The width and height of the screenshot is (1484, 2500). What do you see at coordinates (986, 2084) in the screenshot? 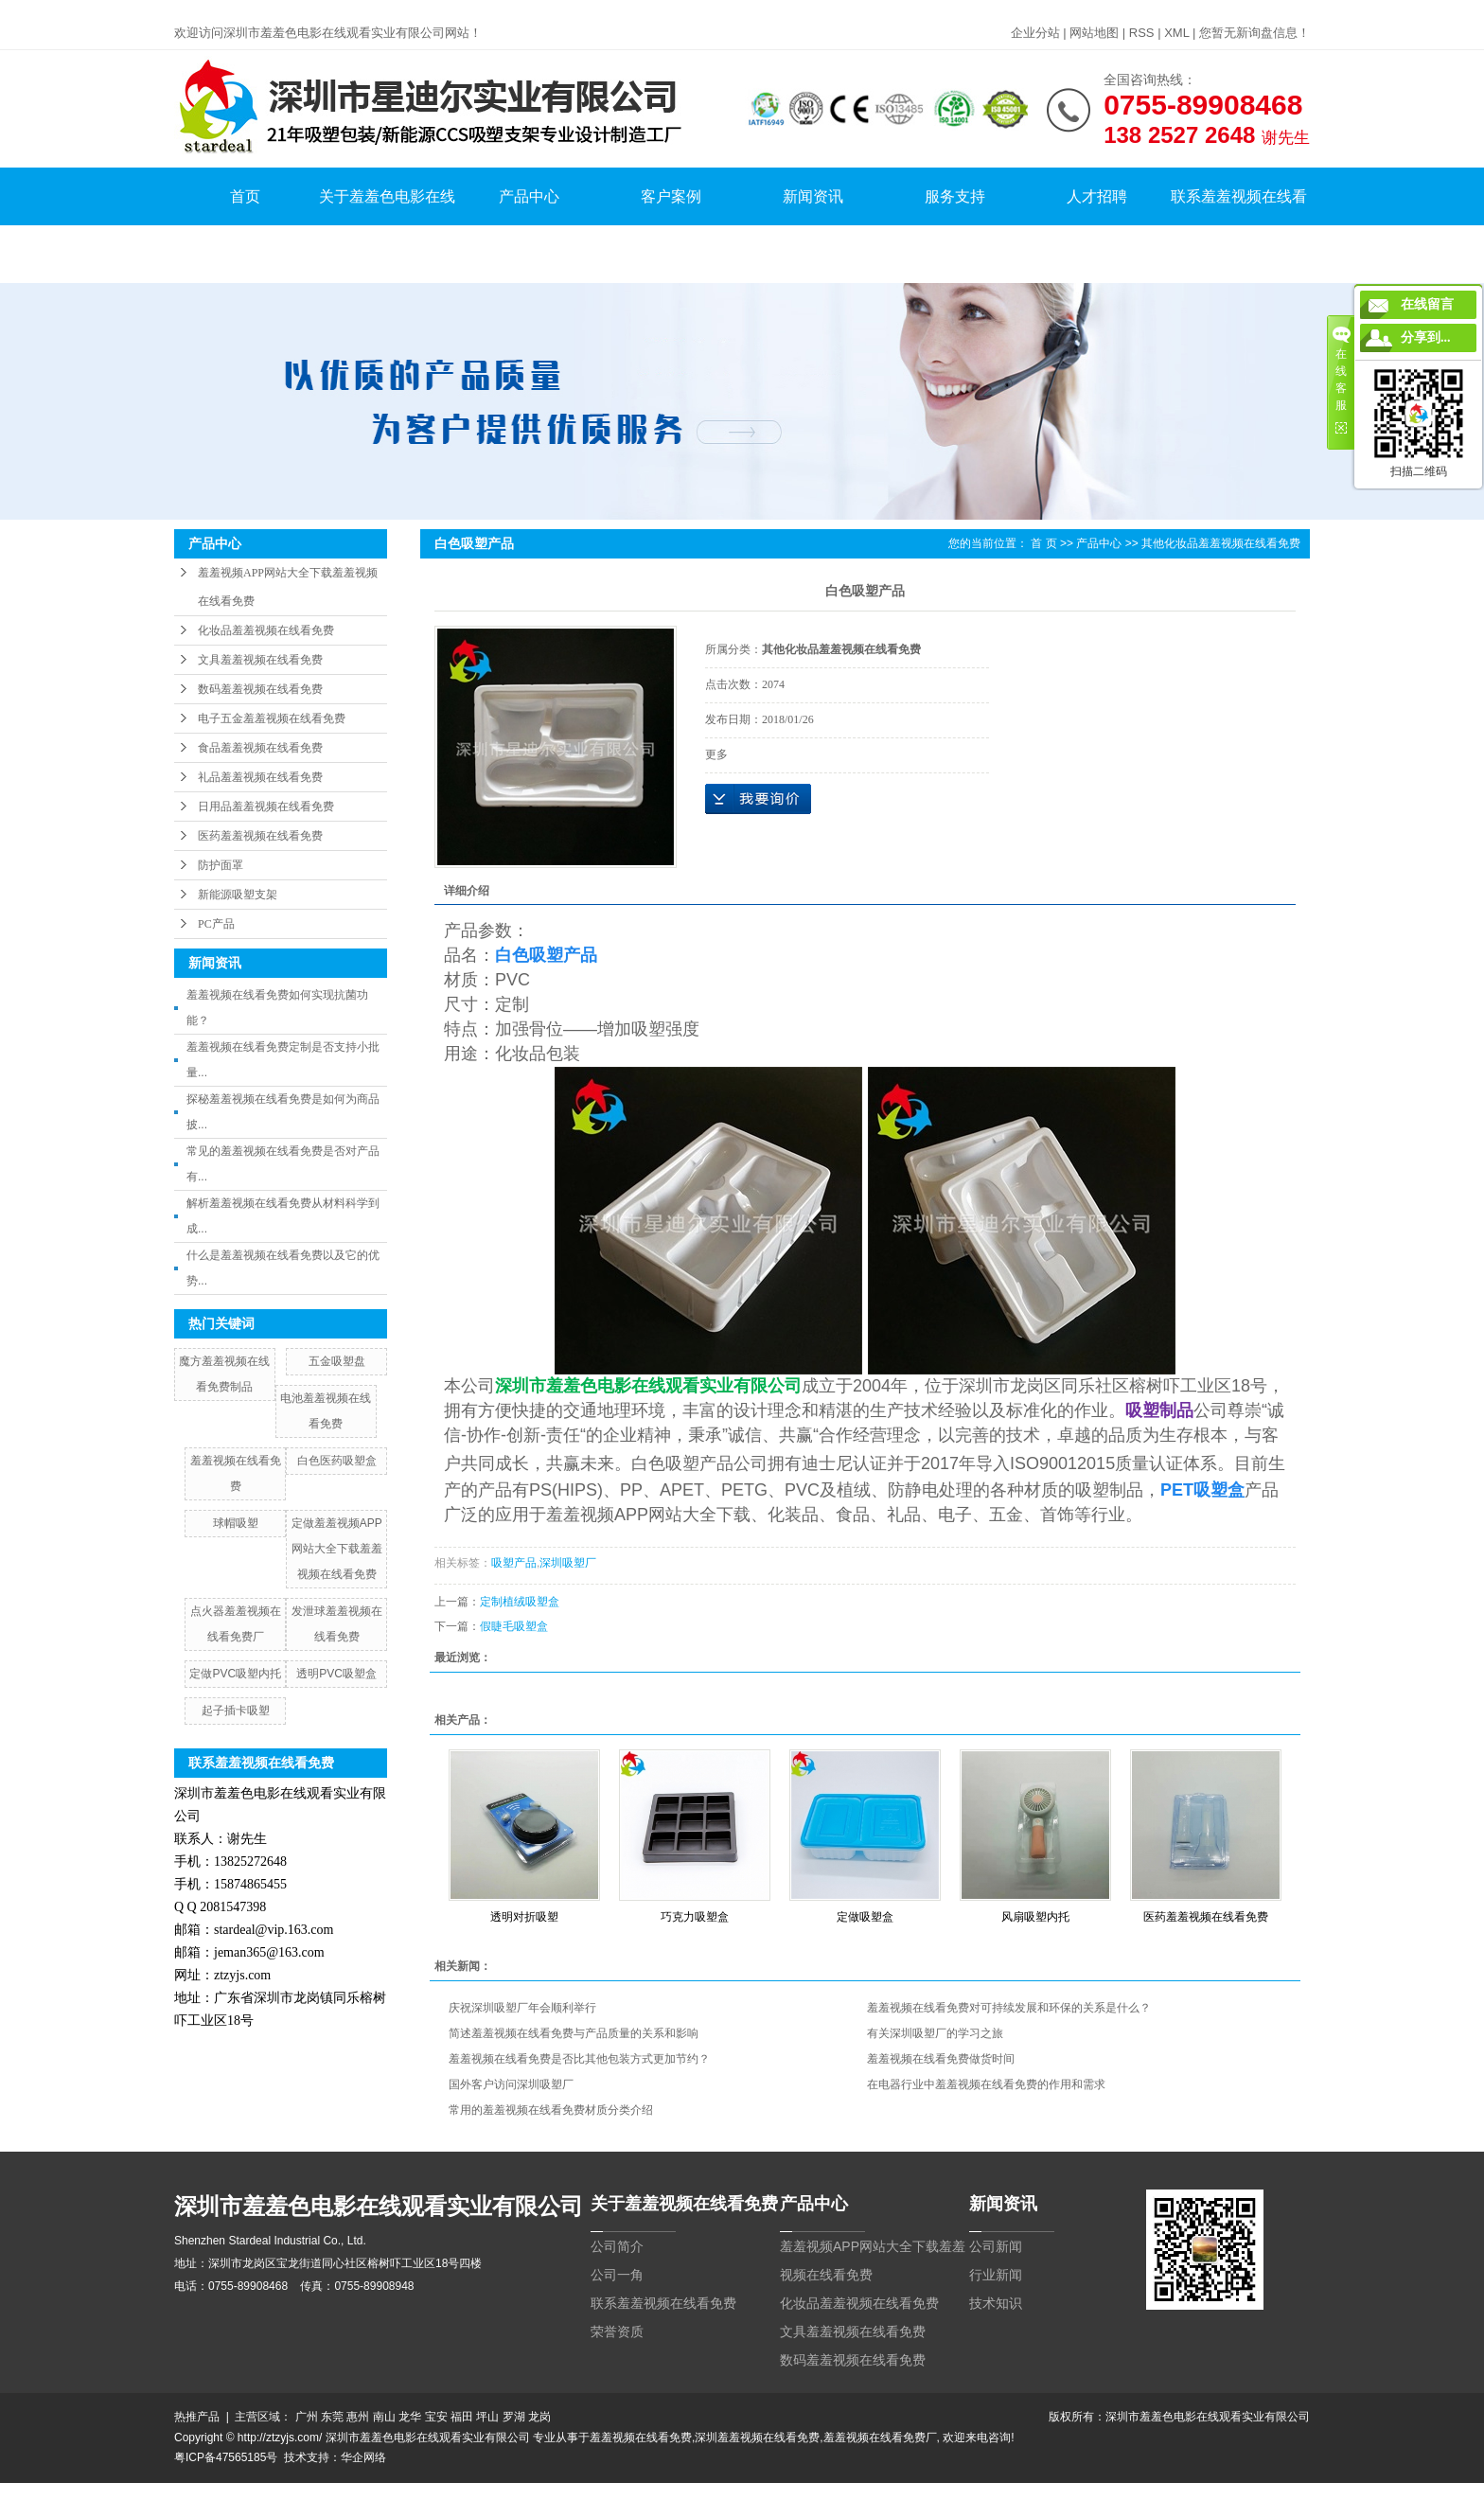
I see `在电器行业中羞羞视频在线看免费的作用和需求` at bounding box center [986, 2084].